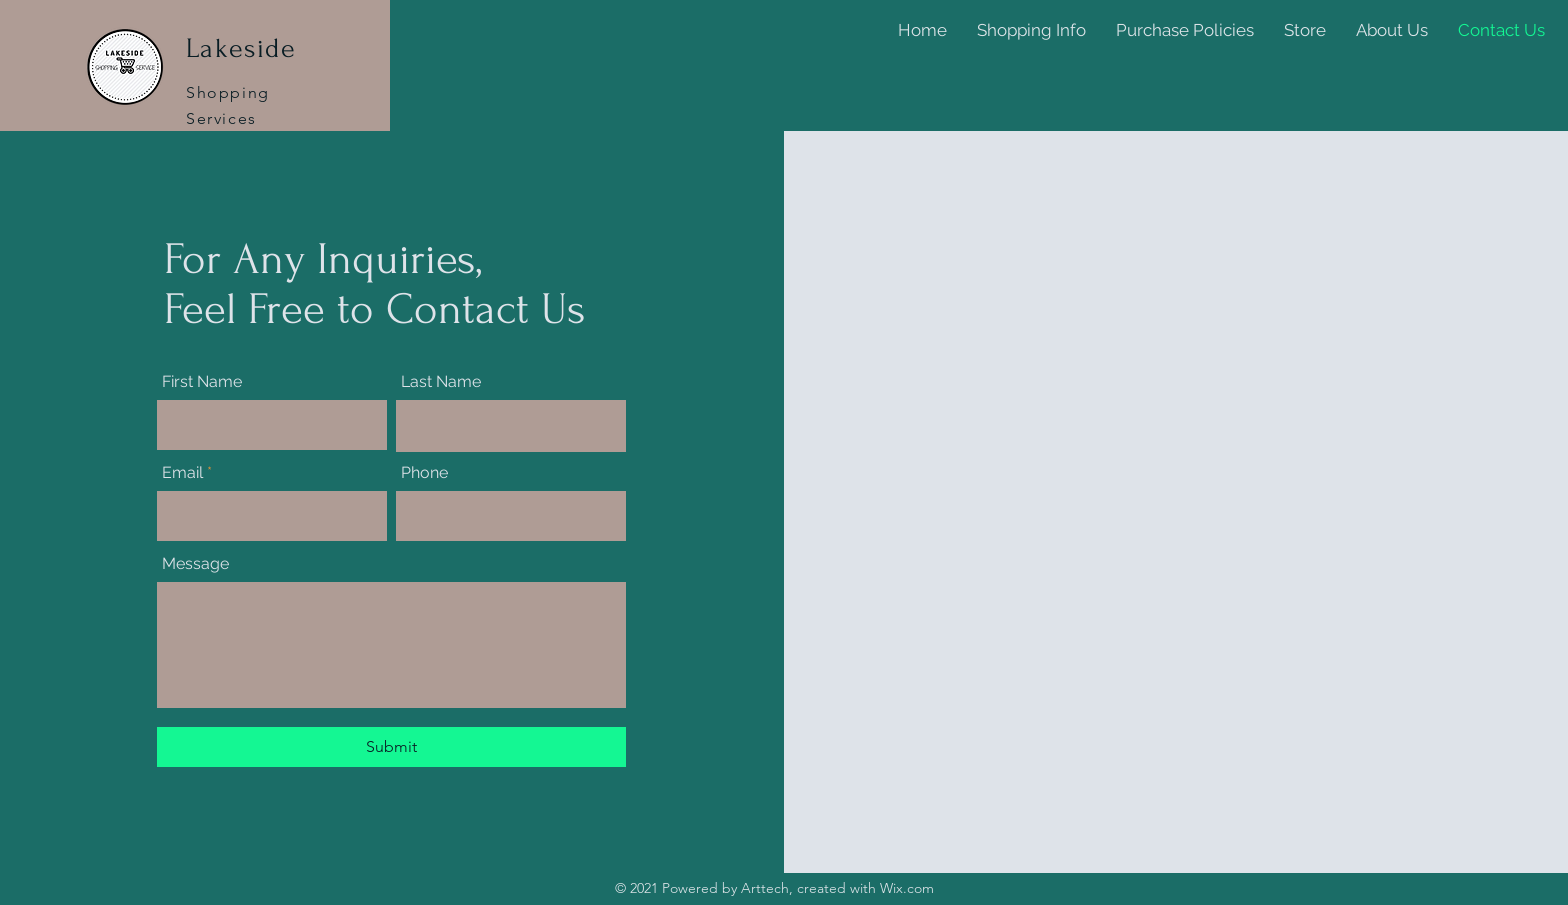  I want to click on Message, so click(195, 564).